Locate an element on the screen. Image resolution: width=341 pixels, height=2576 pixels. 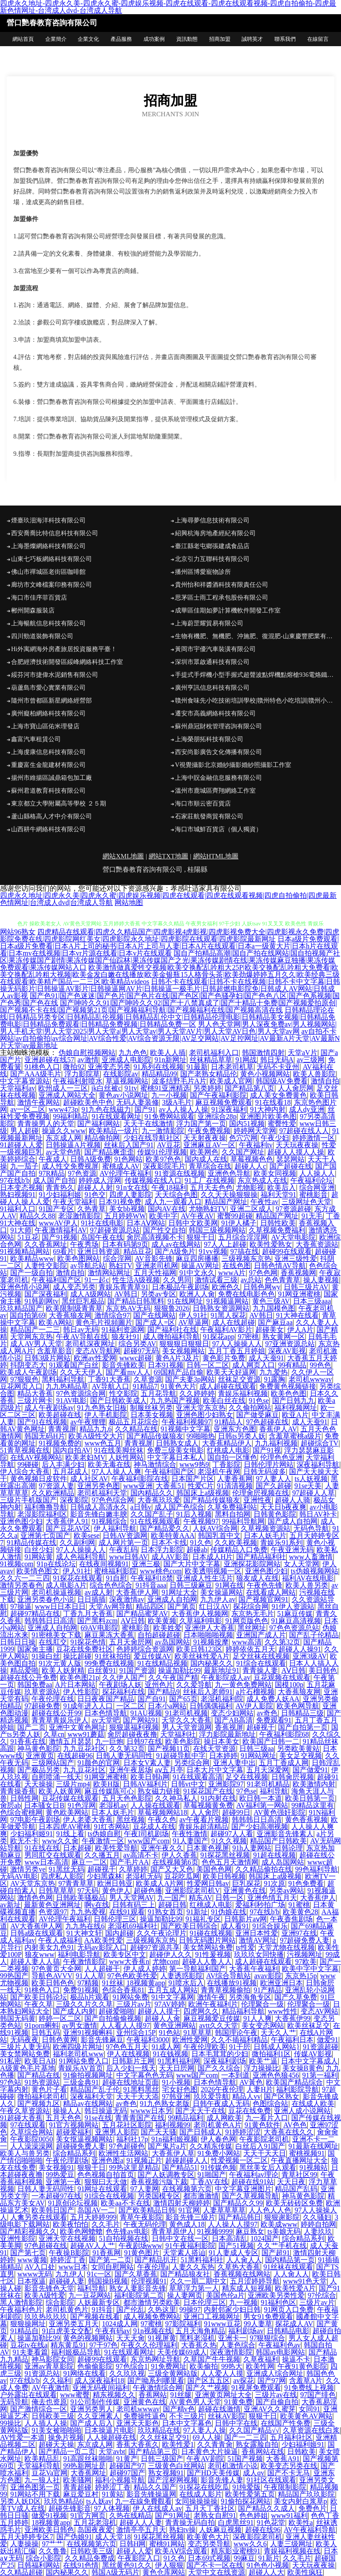
亚洲成人网站大全 is located at coordinates (67, 1095).